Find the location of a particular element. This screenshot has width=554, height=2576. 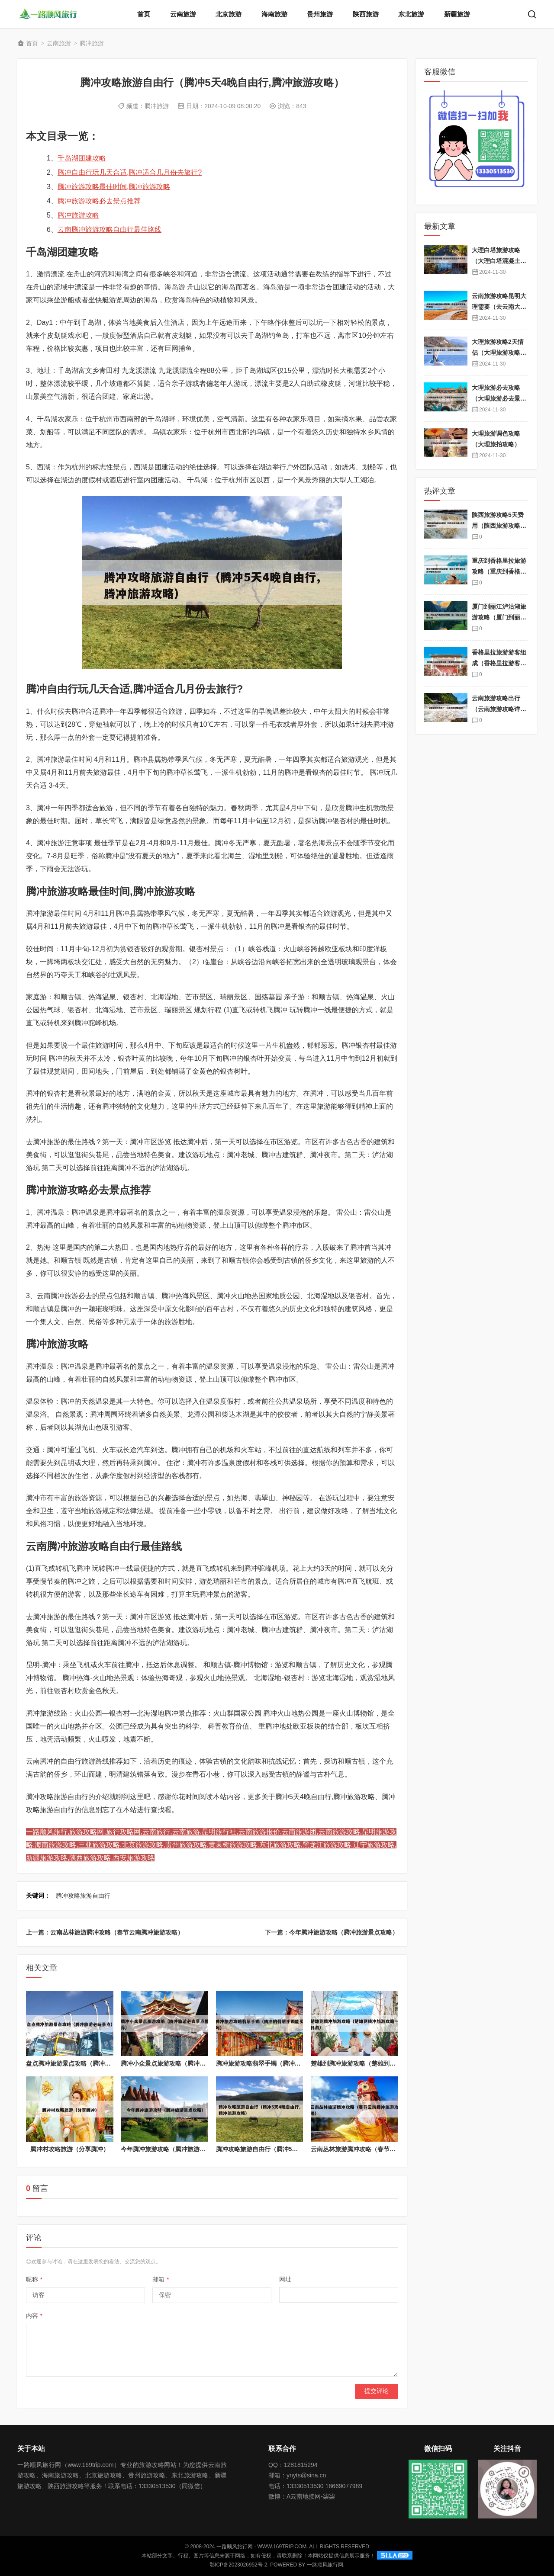

腾冲旅游攻略最佳时间,腾冲旅游攻略 is located at coordinates (114, 186).